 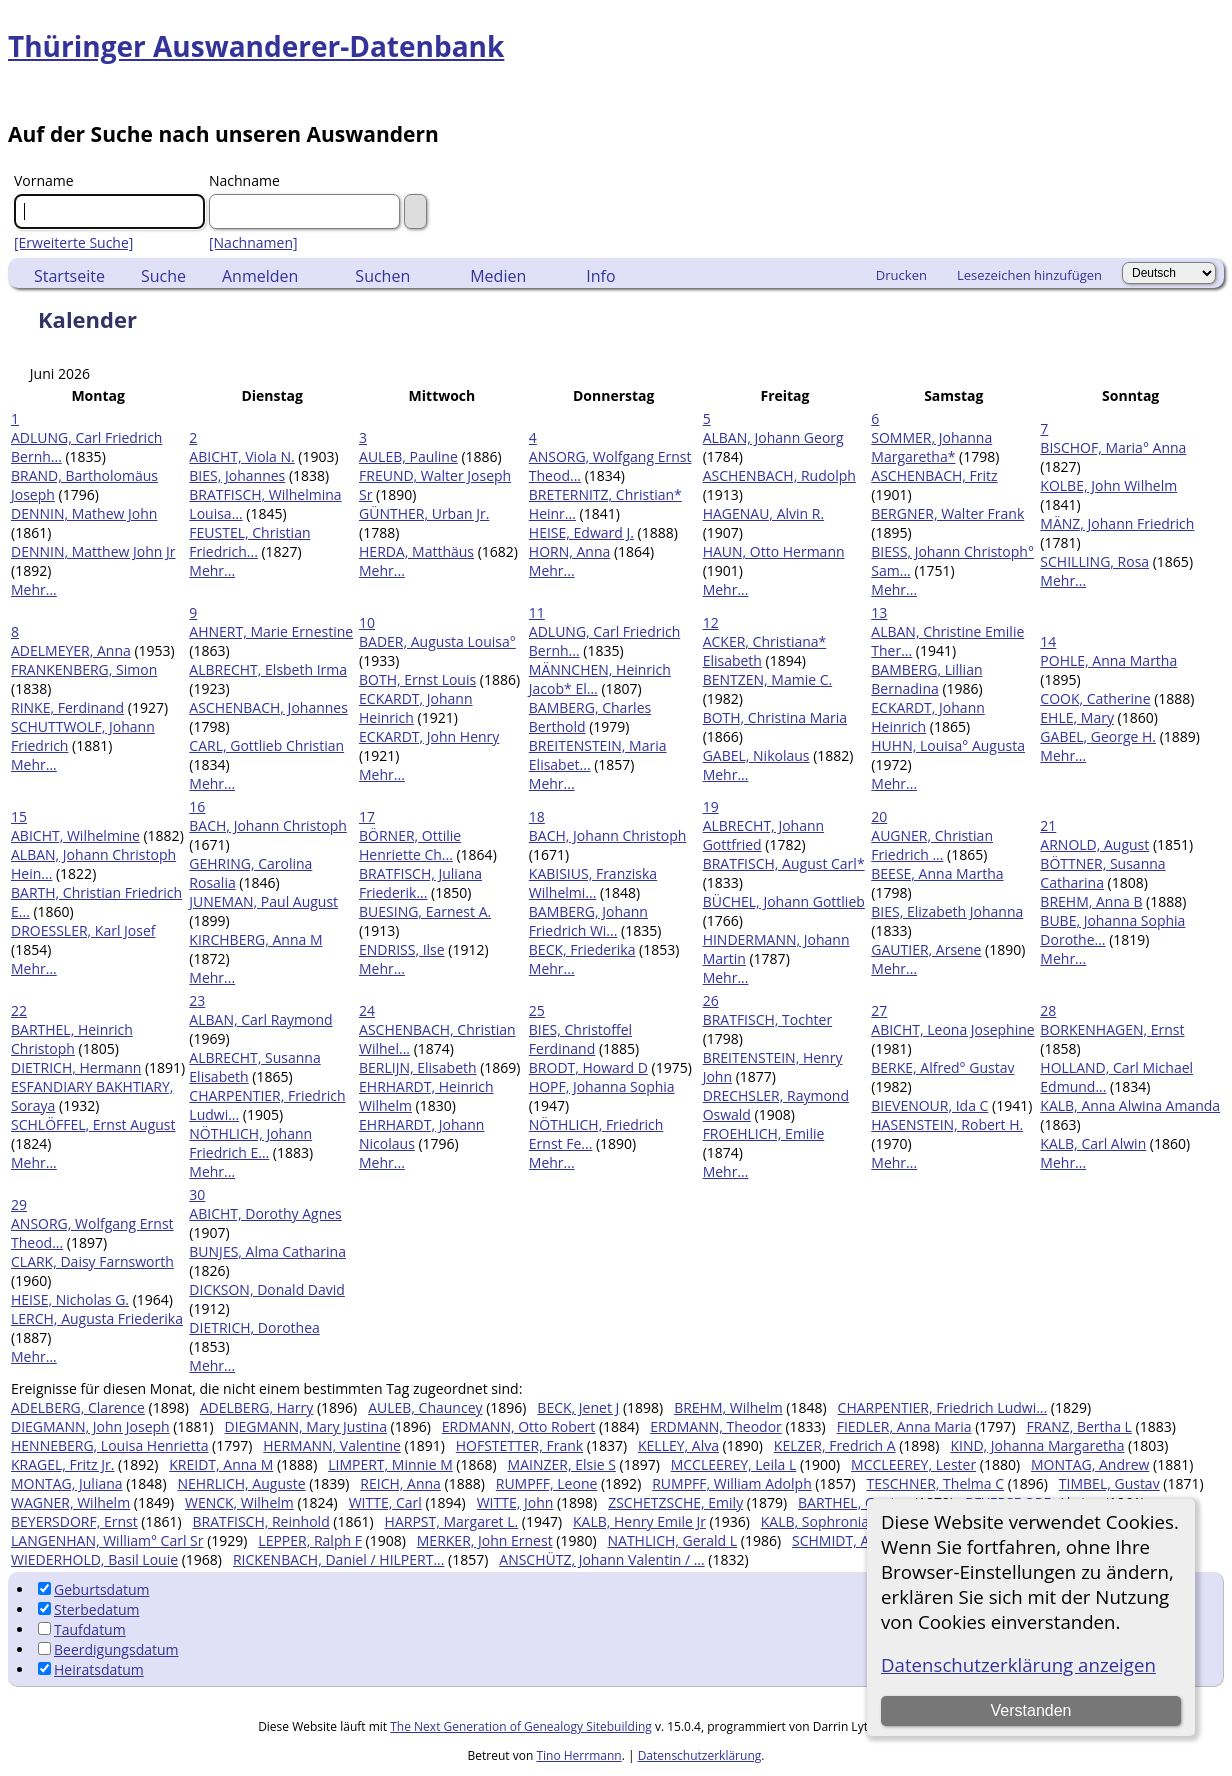 What do you see at coordinates (408, 456) in the screenshot?
I see `AULEB, Pauline` at bounding box center [408, 456].